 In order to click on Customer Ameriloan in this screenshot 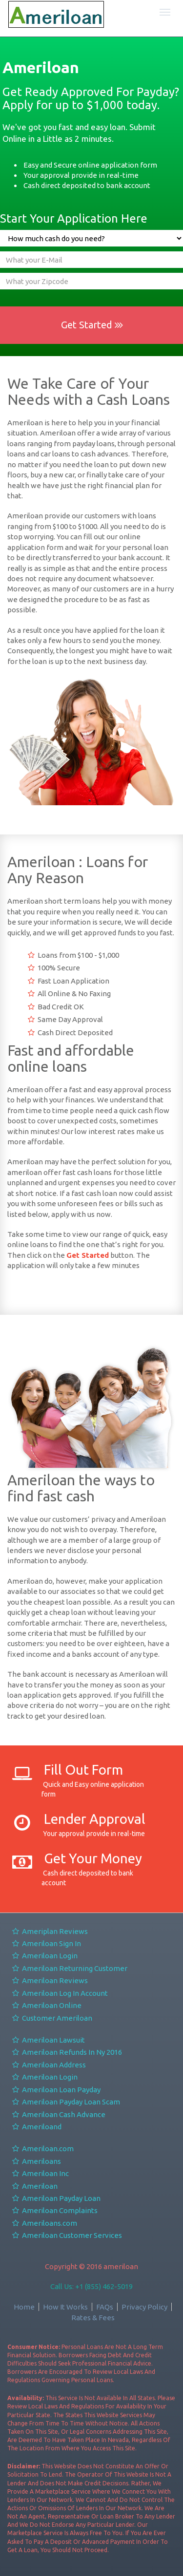, I will do `click(51, 2018)`.